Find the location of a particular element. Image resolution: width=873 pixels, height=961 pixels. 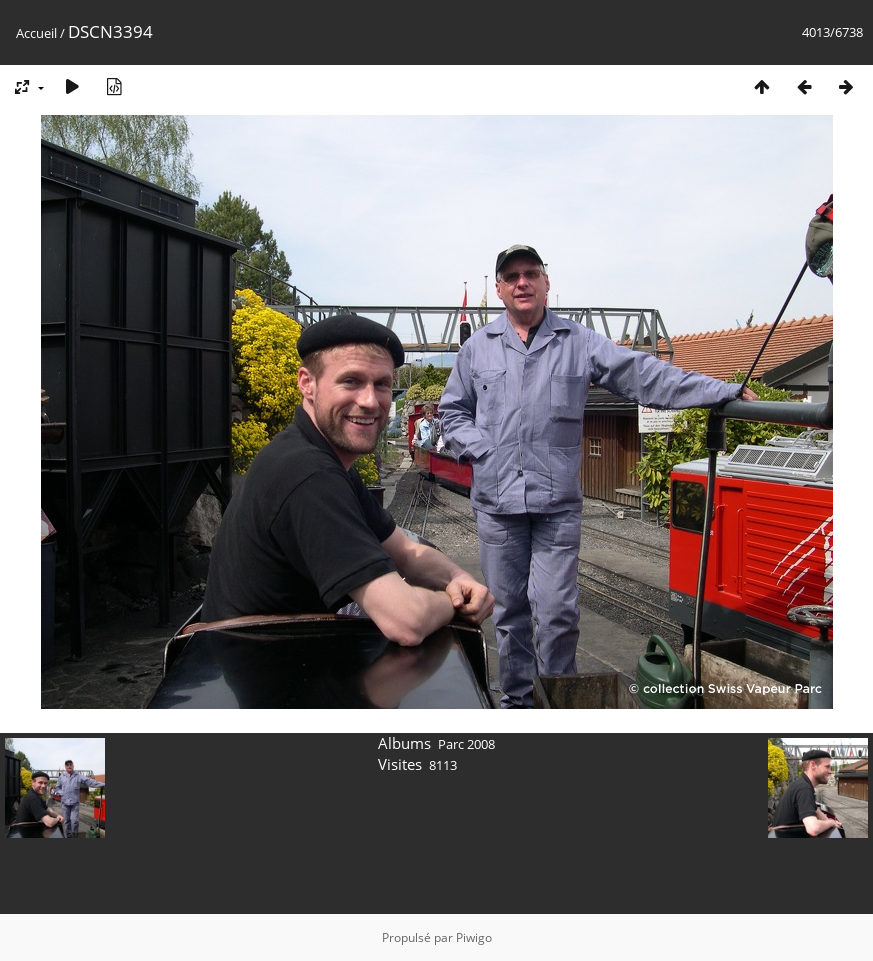

Accueil is located at coordinates (36, 33).